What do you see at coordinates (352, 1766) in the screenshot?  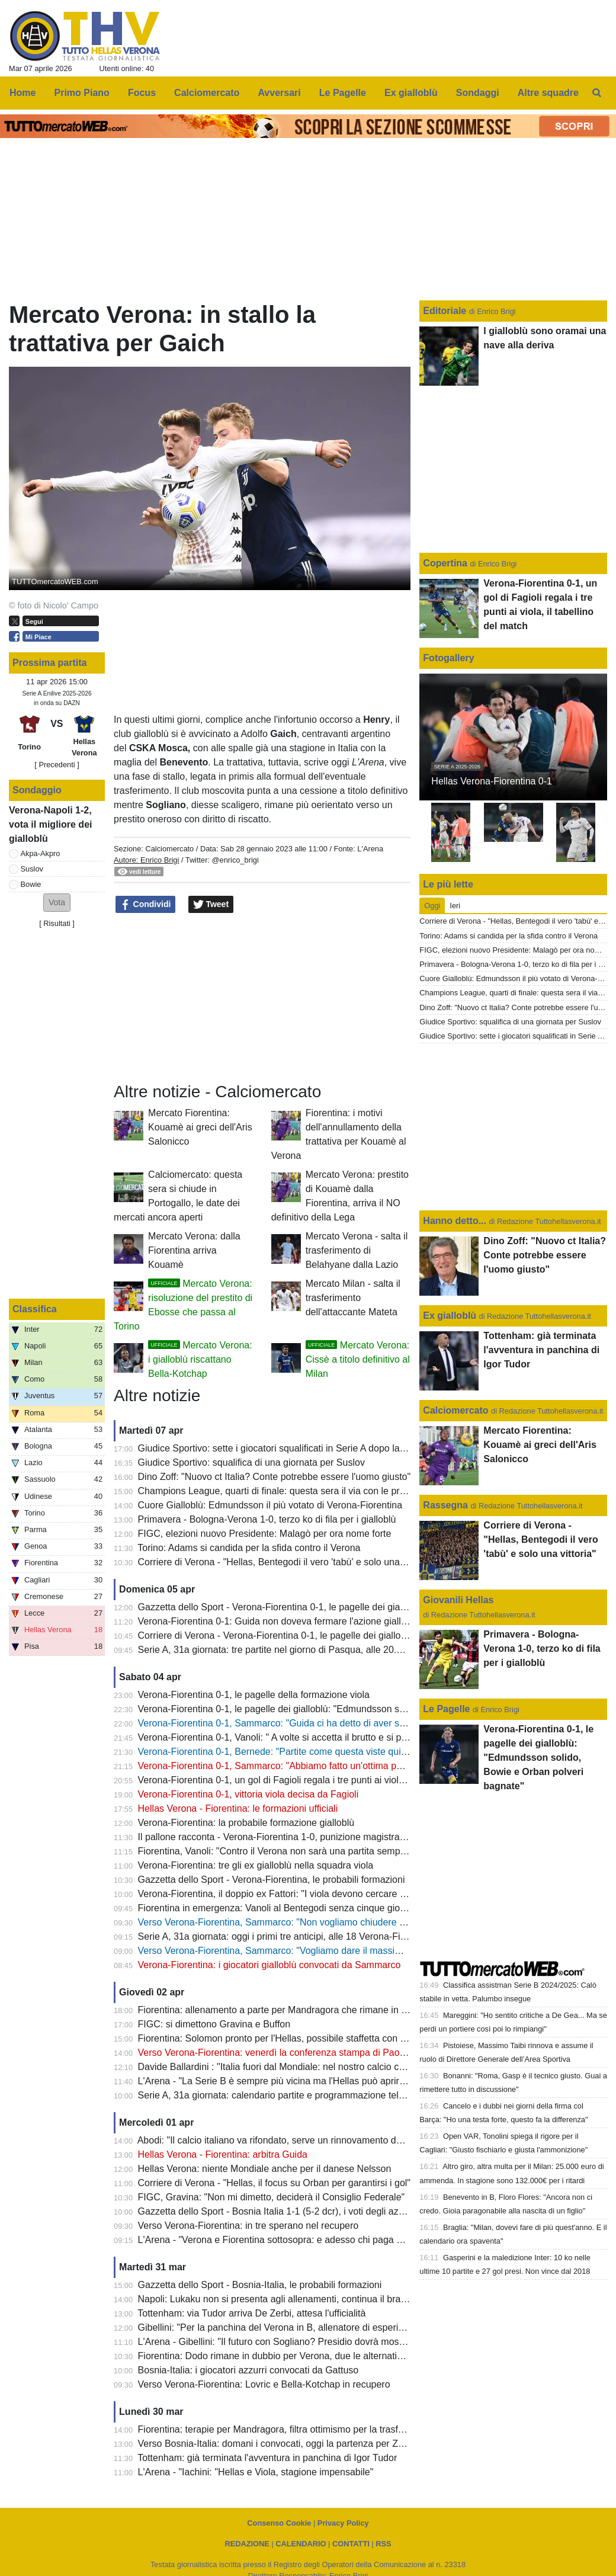 I see `Verona-Fiorentina 0-1, Sammarco: "Abbiamo fatto un'ottima partita, peccato per le occasioni sprecate"` at bounding box center [352, 1766].